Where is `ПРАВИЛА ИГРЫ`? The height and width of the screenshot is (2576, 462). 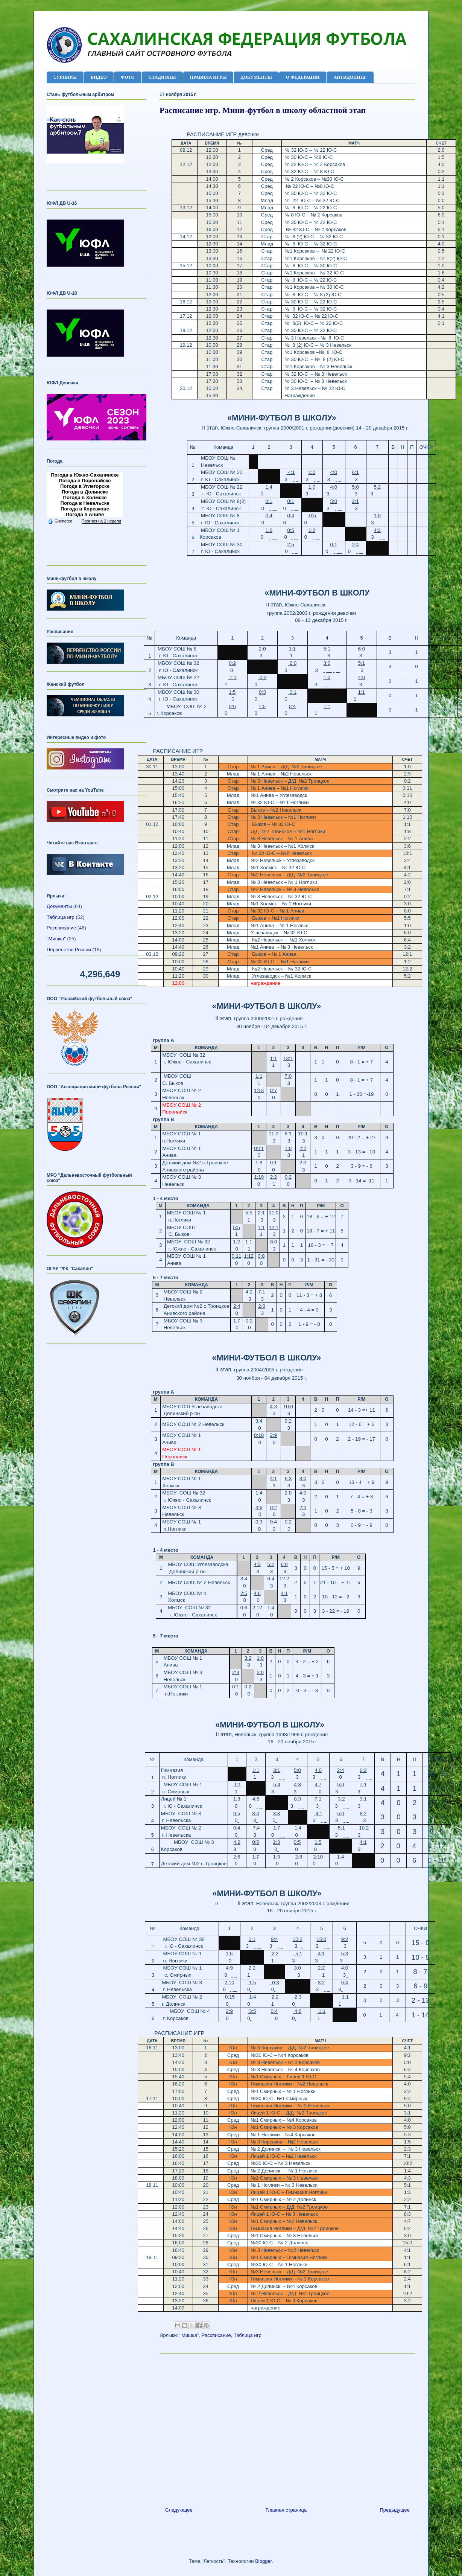 ПРАВИЛА ИГРЫ is located at coordinates (208, 77).